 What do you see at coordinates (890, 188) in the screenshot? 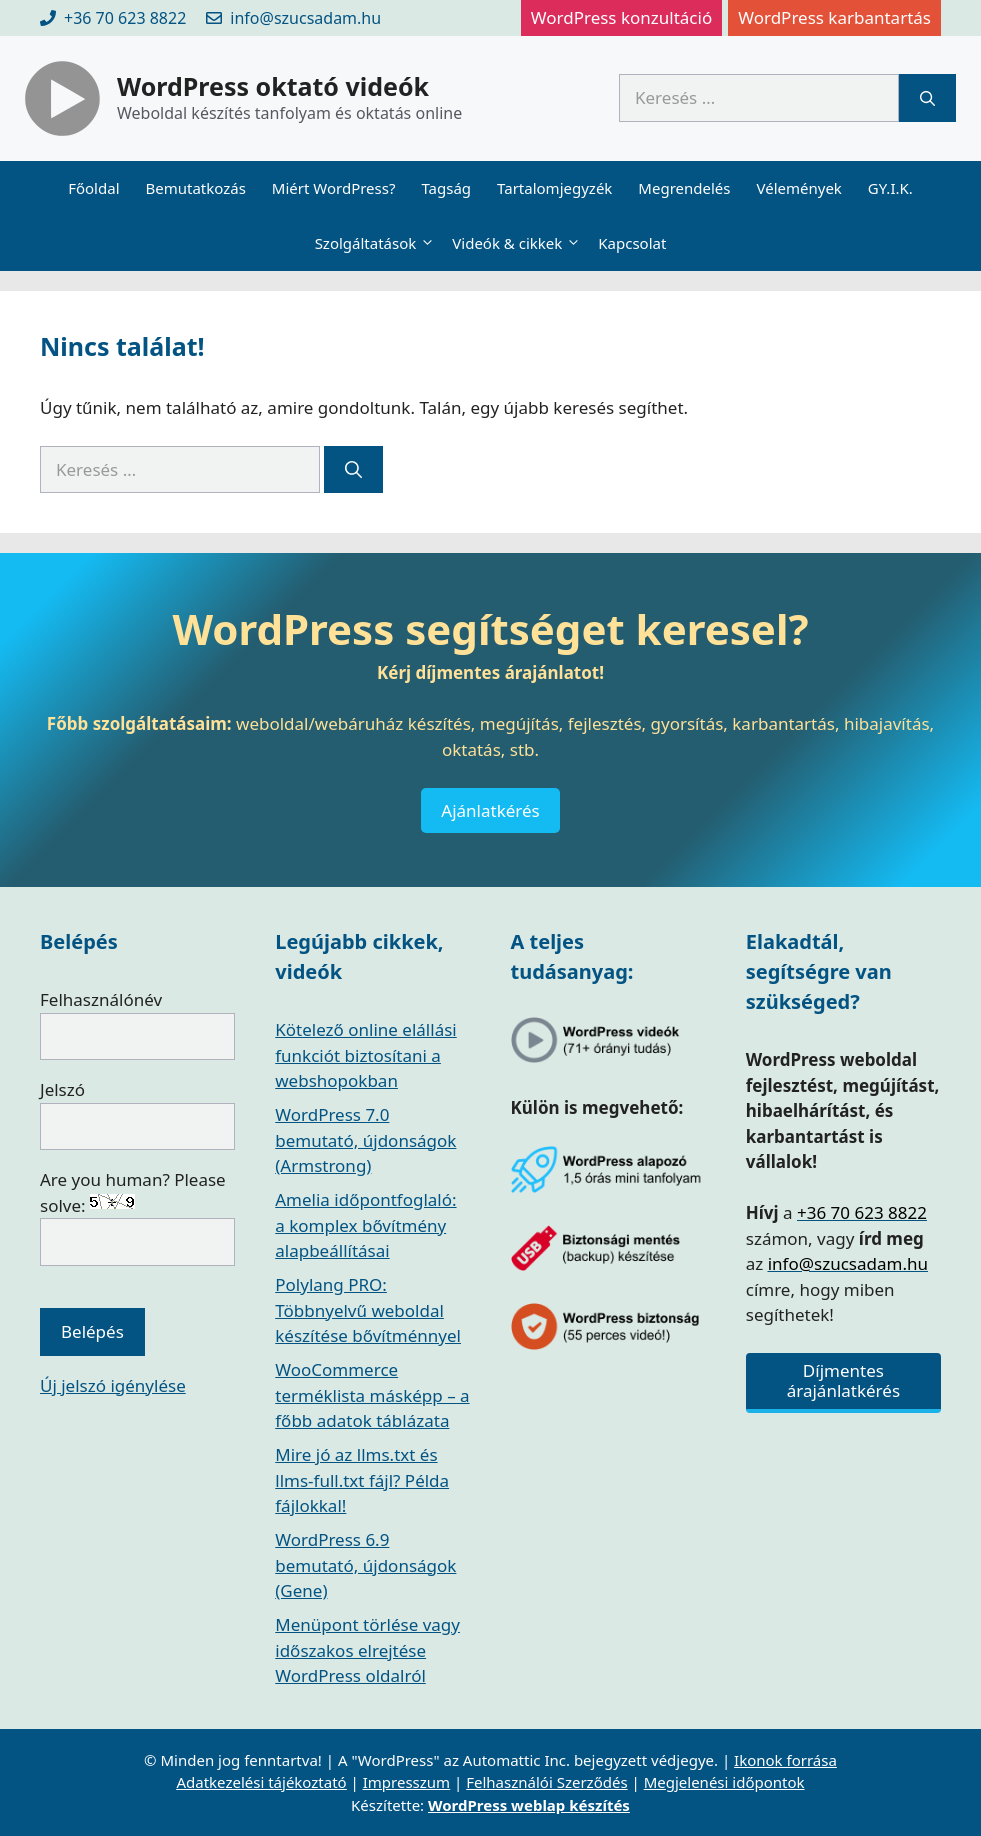
I see `GY.I.K.` at bounding box center [890, 188].